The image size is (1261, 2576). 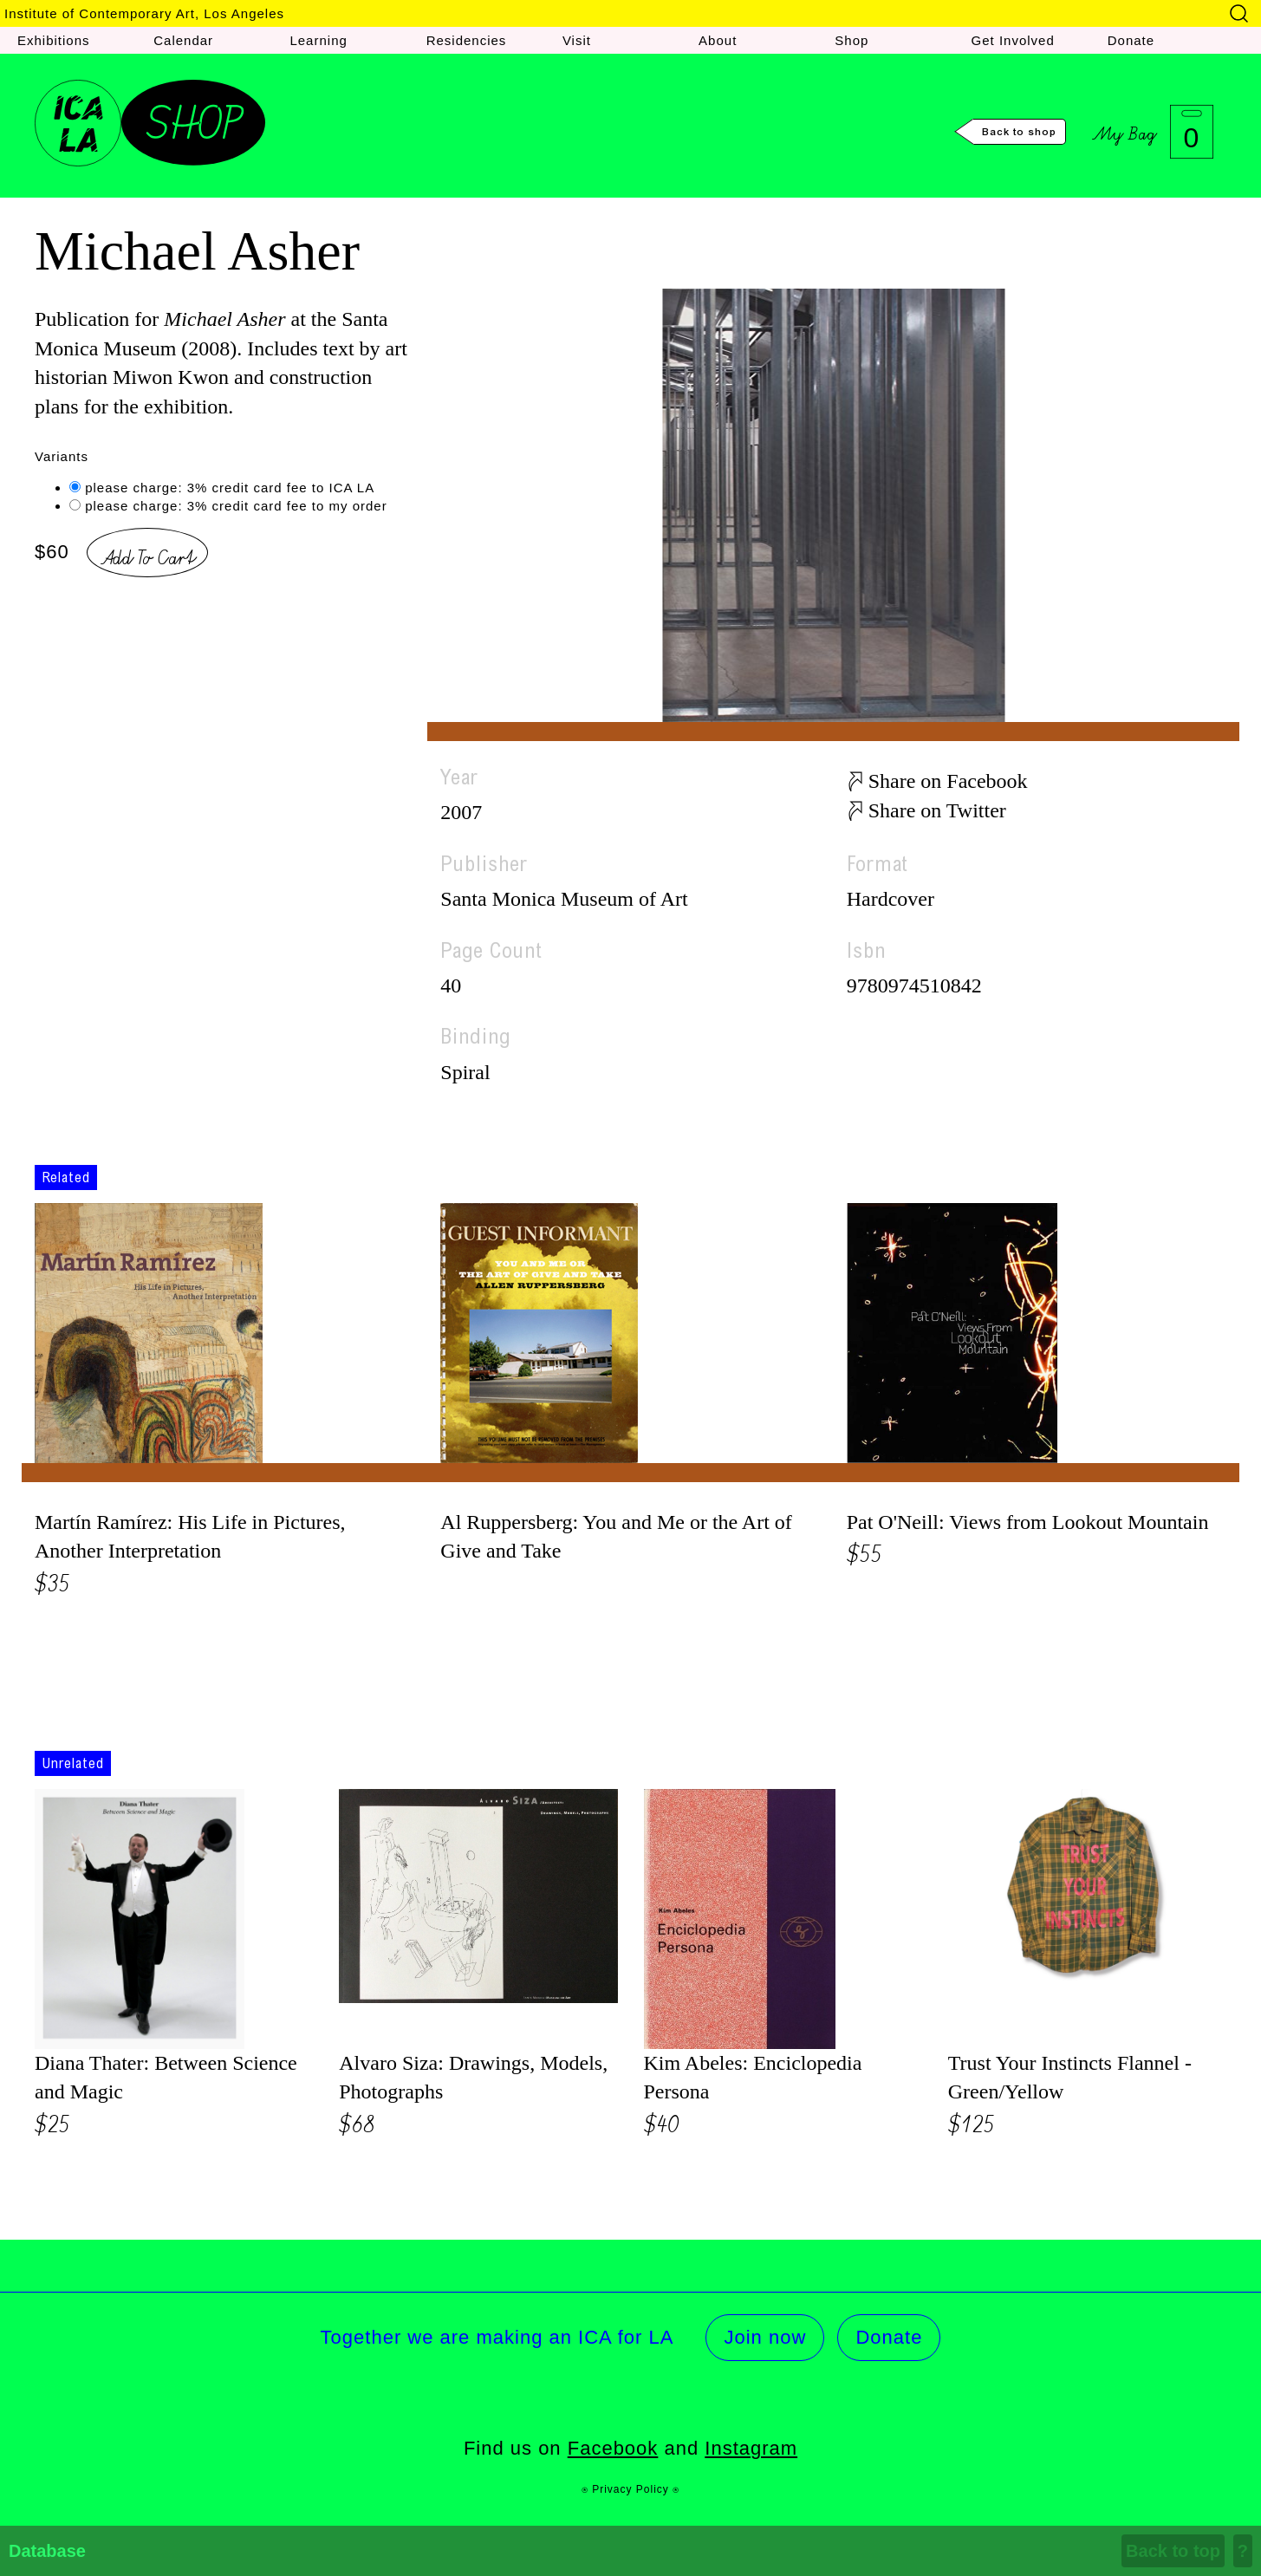 I want to click on Shop, so click(x=851, y=40).